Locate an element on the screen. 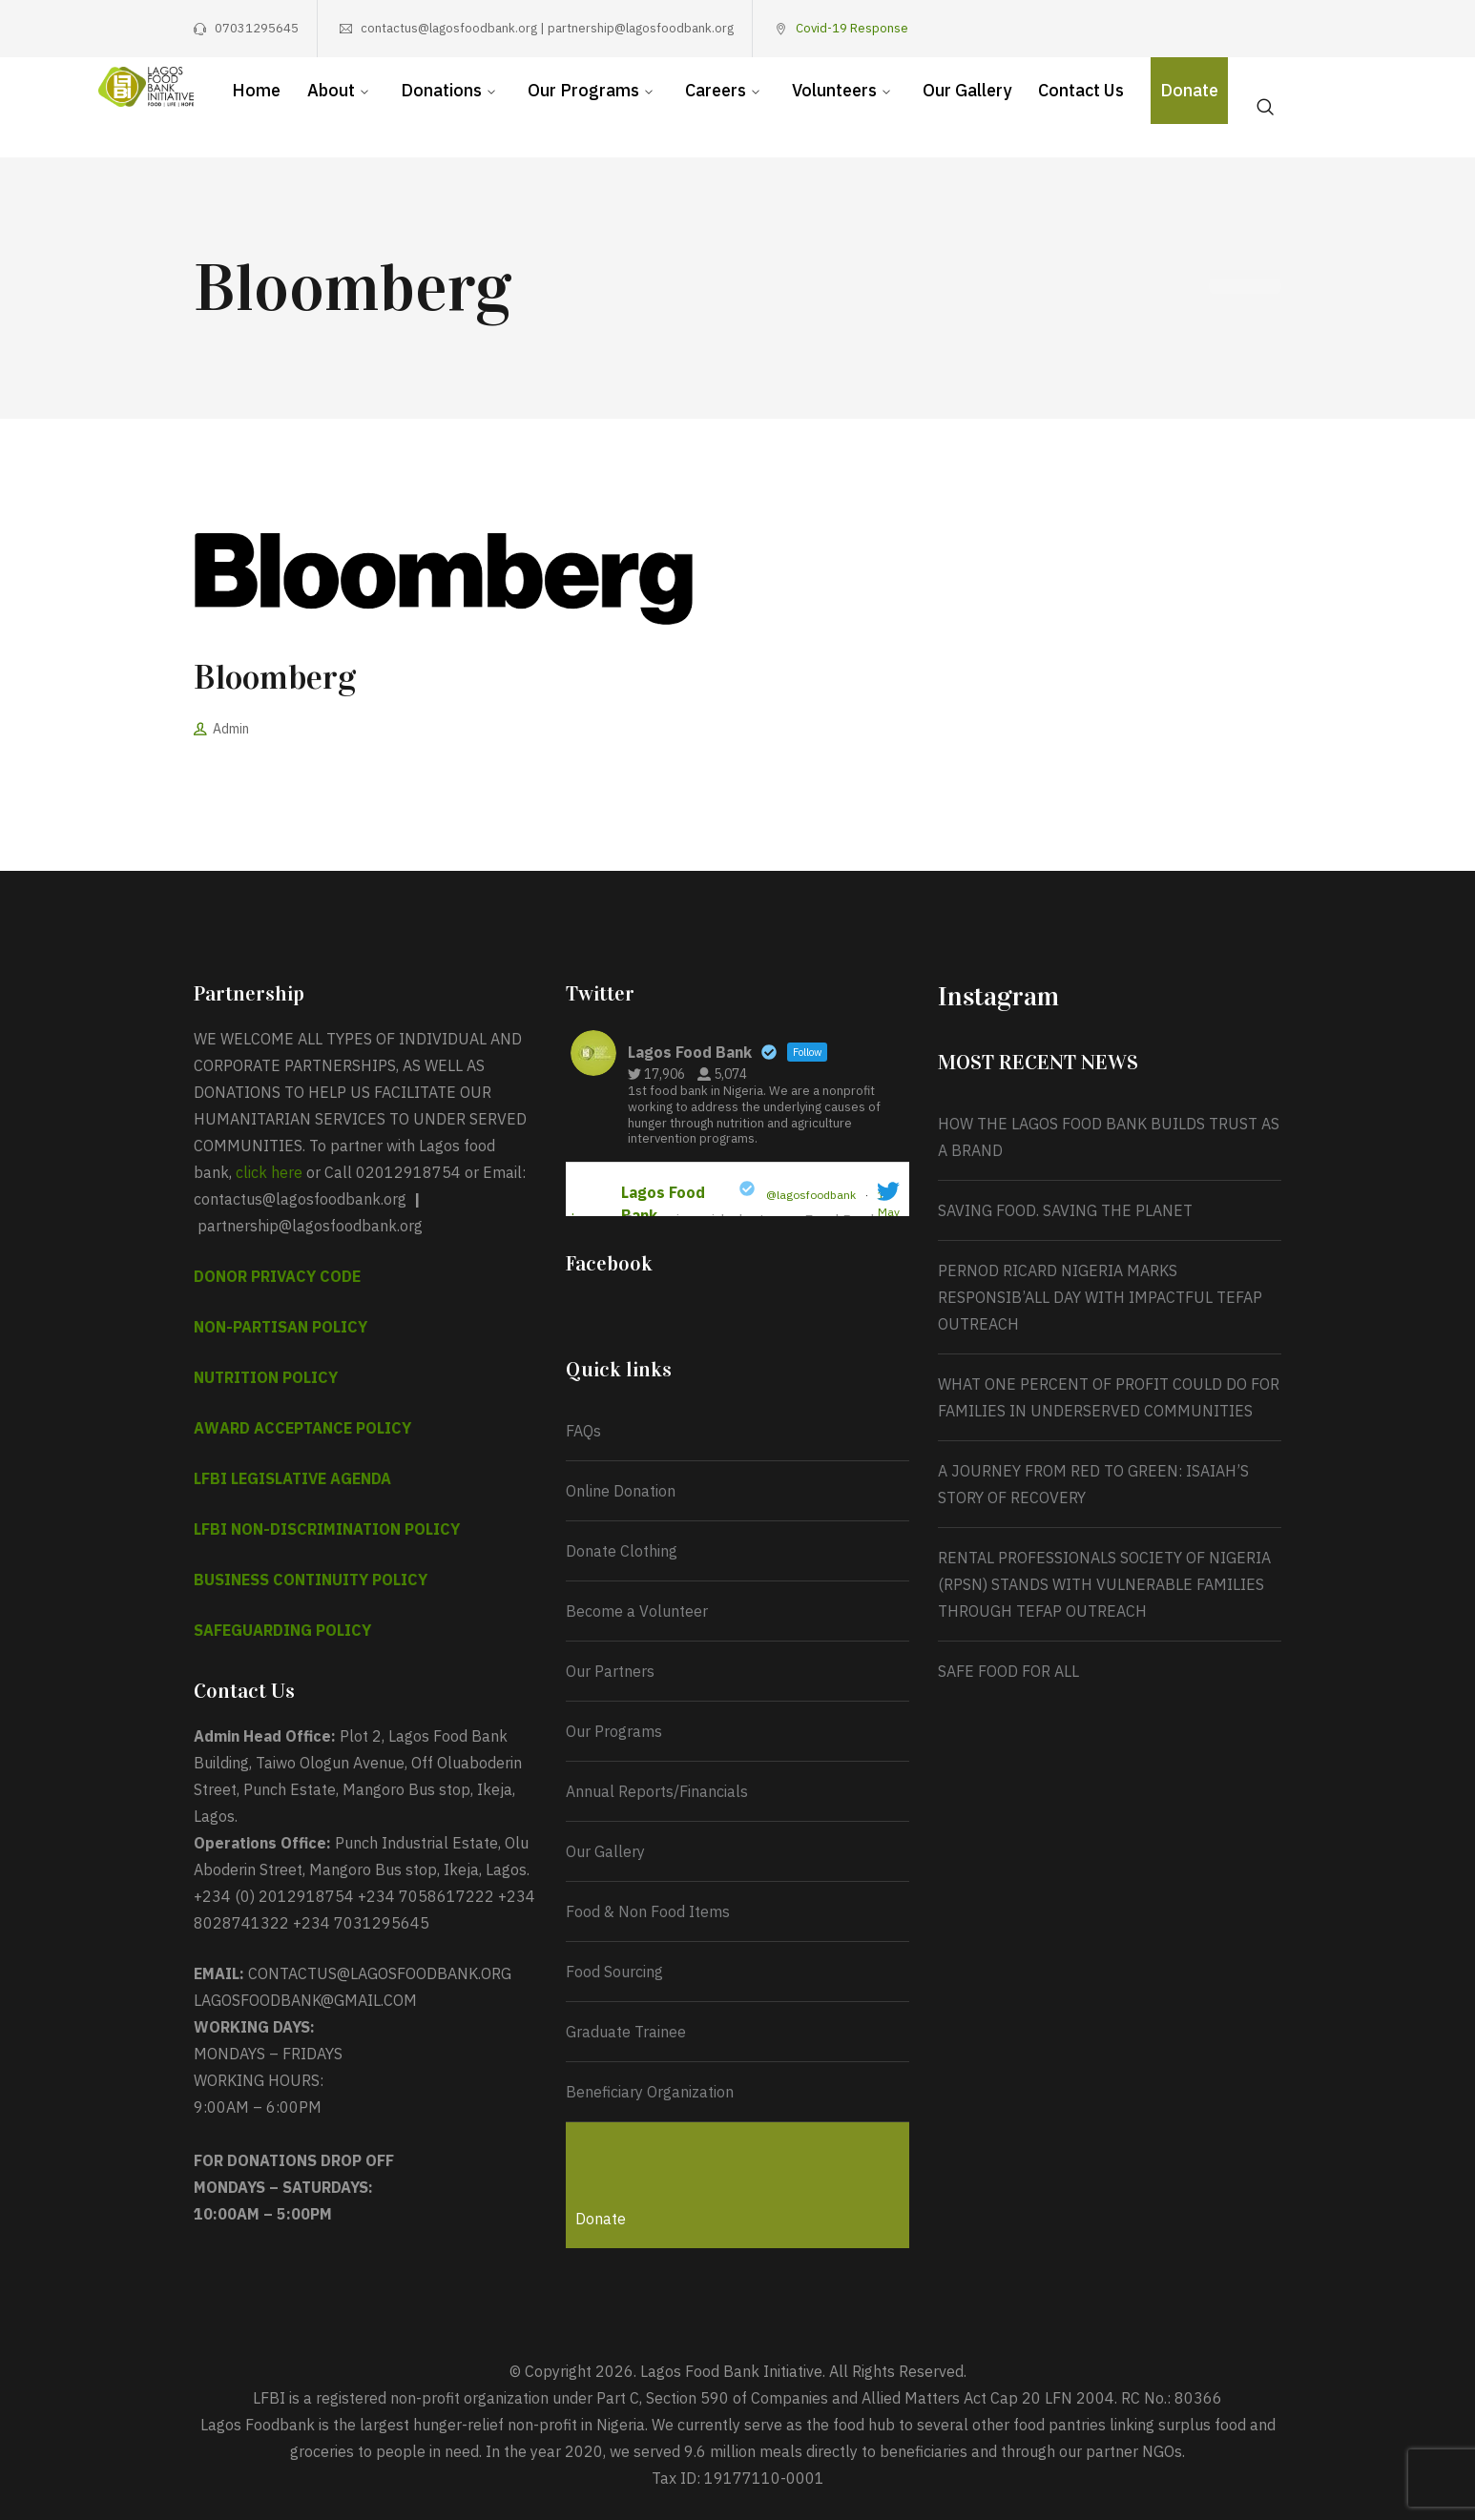 The width and height of the screenshot is (1475, 2520). RENTAL PROFESSIONALS SOCIETY OF NIGERIA (RPSN) STANDS WITH VULNERABLE FAMILIES THROUGH TEFAP OUTREACH is located at coordinates (1104, 1584).